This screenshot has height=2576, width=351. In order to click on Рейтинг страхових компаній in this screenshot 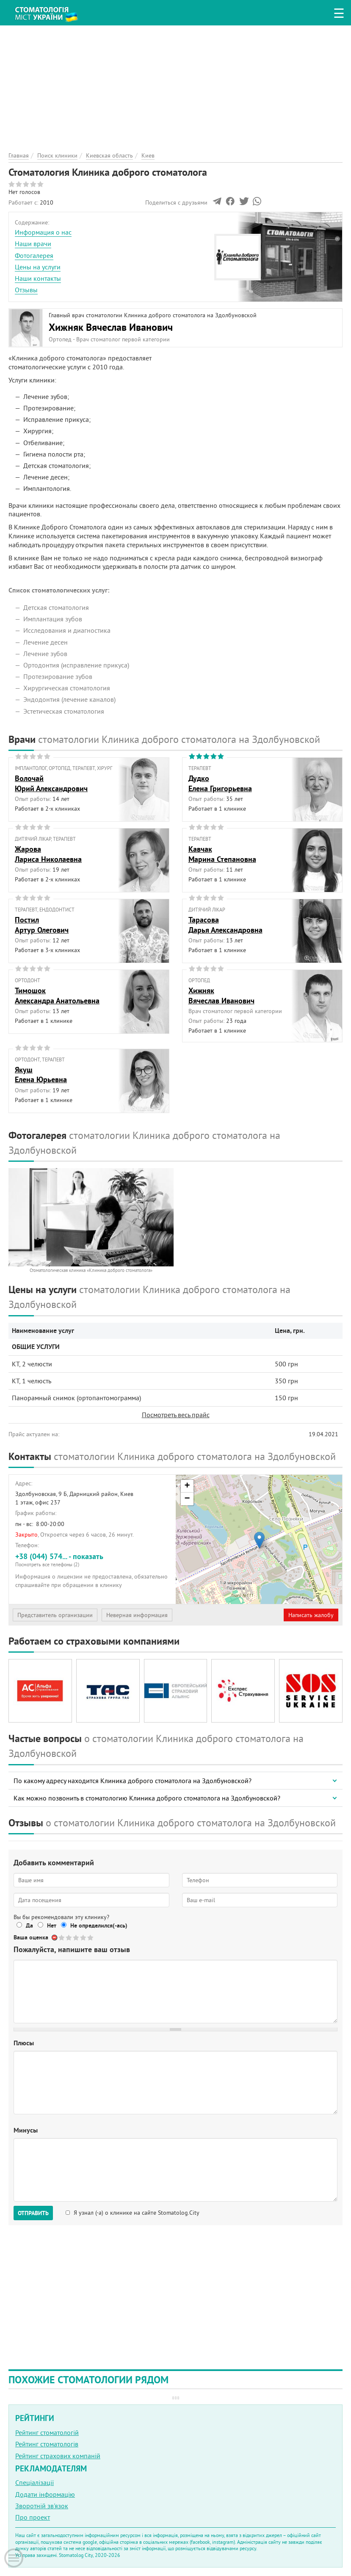, I will do `click(57, 2455)`.